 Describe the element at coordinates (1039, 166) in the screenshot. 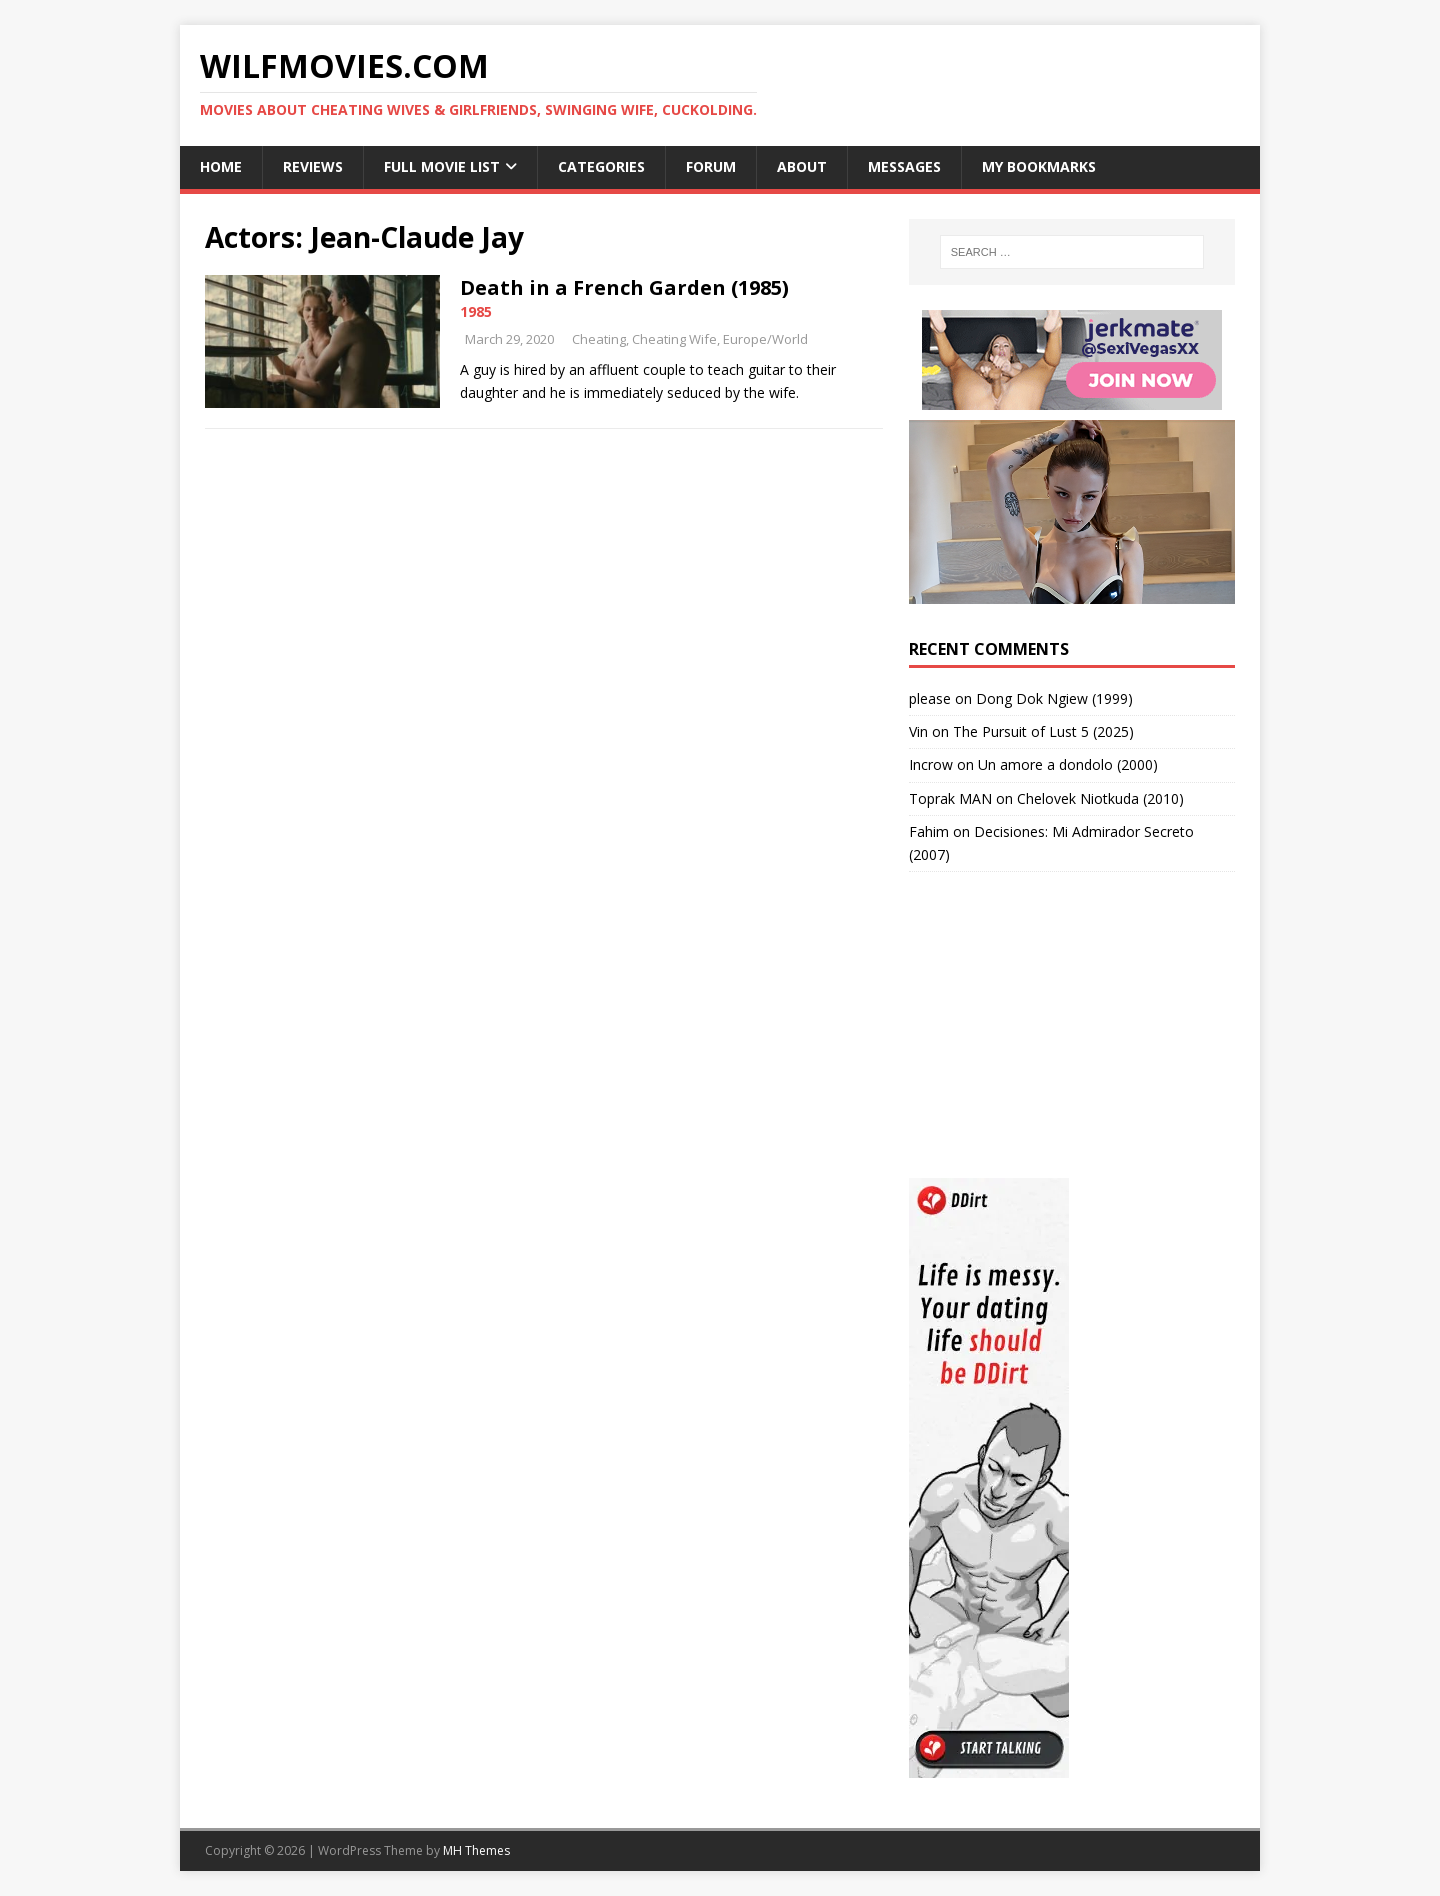

I see `My Bookmarks` at that location.